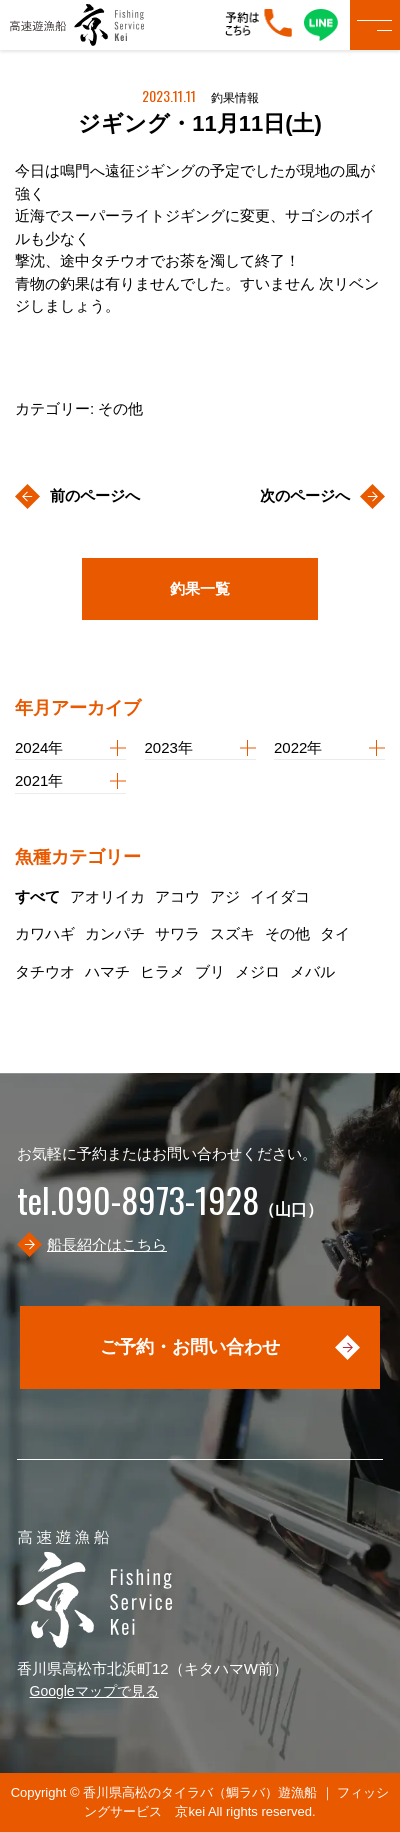 Image resolution: width=400 pixels, height=1832 pixels. What do you see at coordinates (190, 1347) in the screenshot?
I see `ご予約・お問い合わせ` at bounding box center [190, 1347].